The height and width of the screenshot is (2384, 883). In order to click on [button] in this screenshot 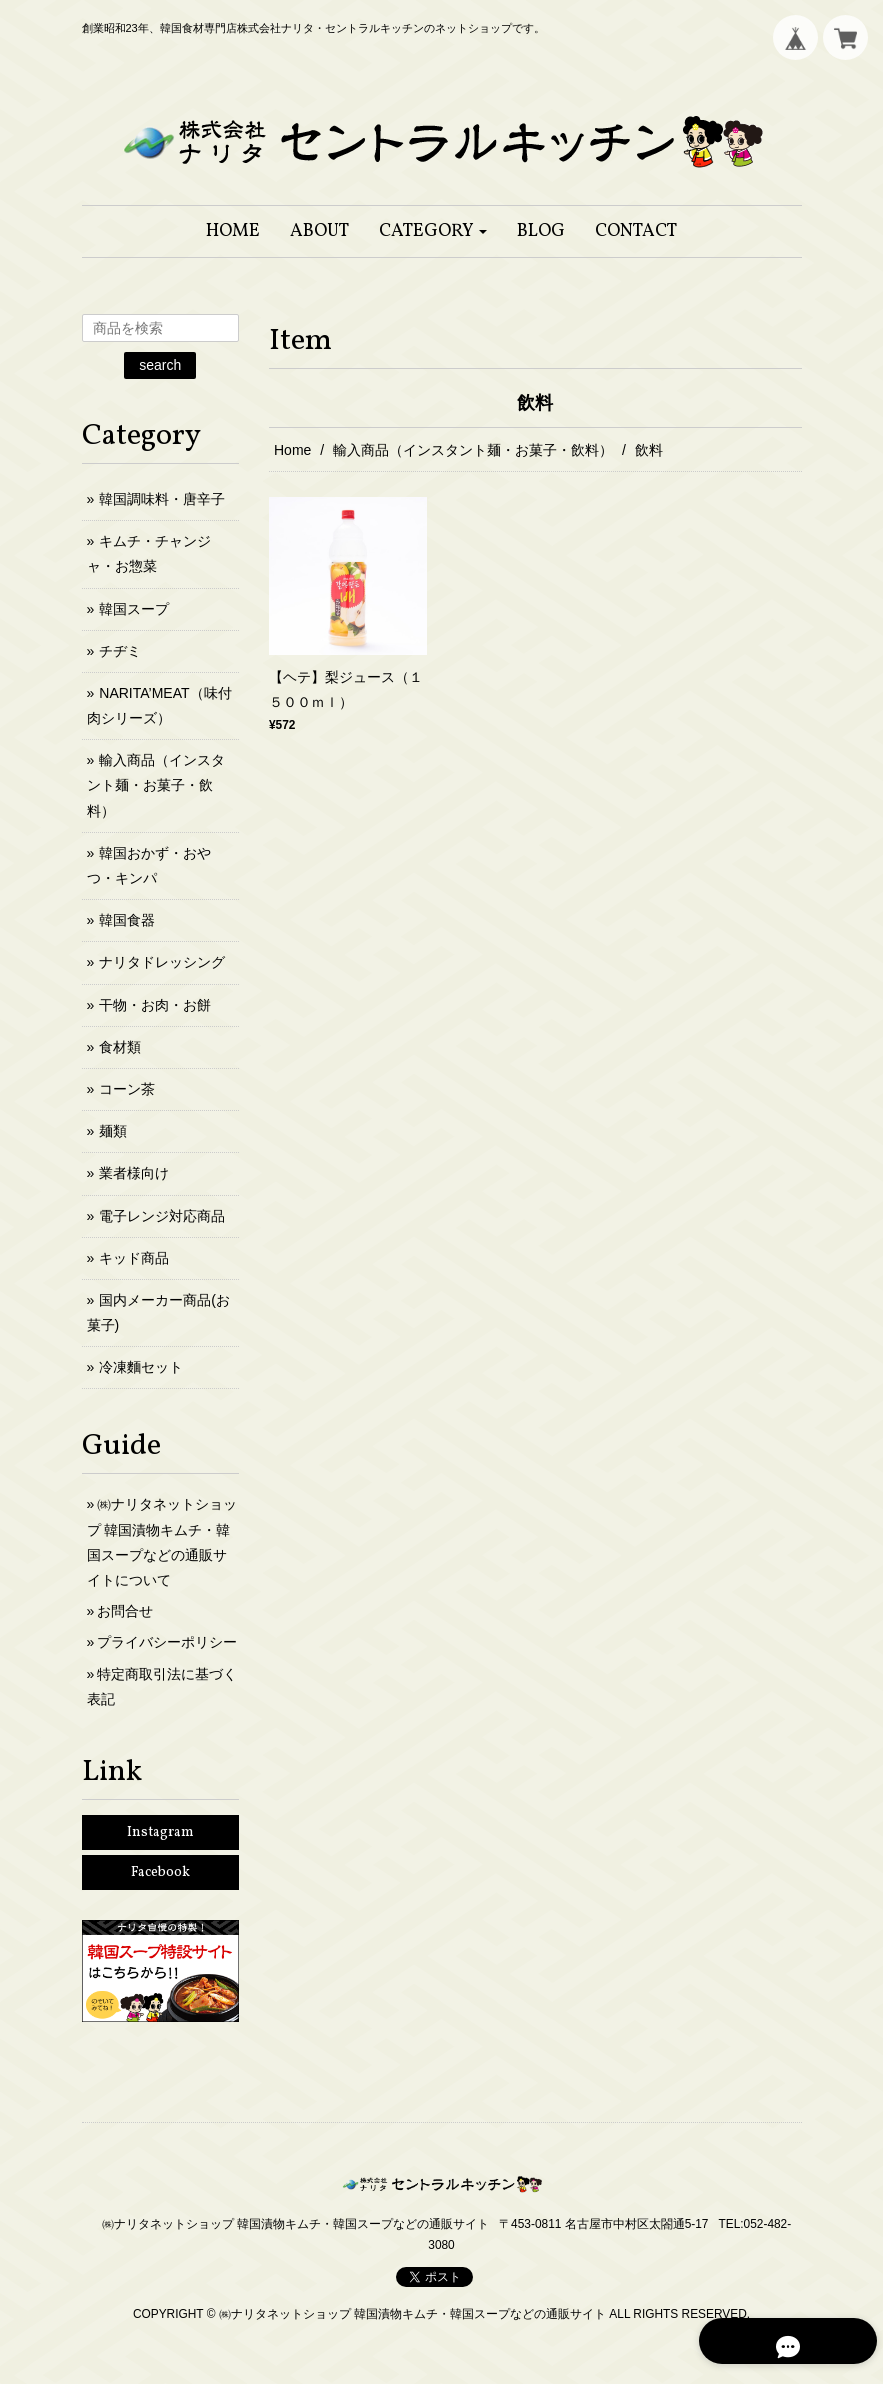, I will do `click(433, 231)`.